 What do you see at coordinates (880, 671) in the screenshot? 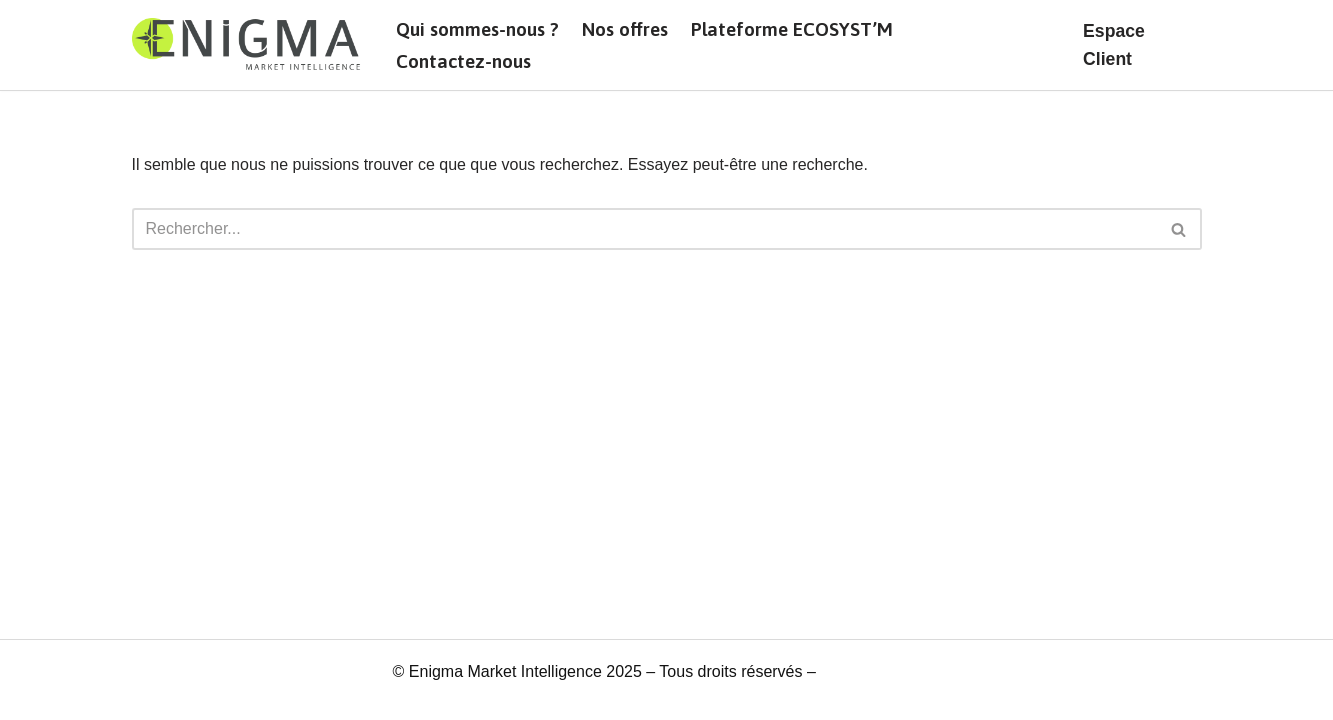
I see `Mentions légales` at bounding box center [880, 671].